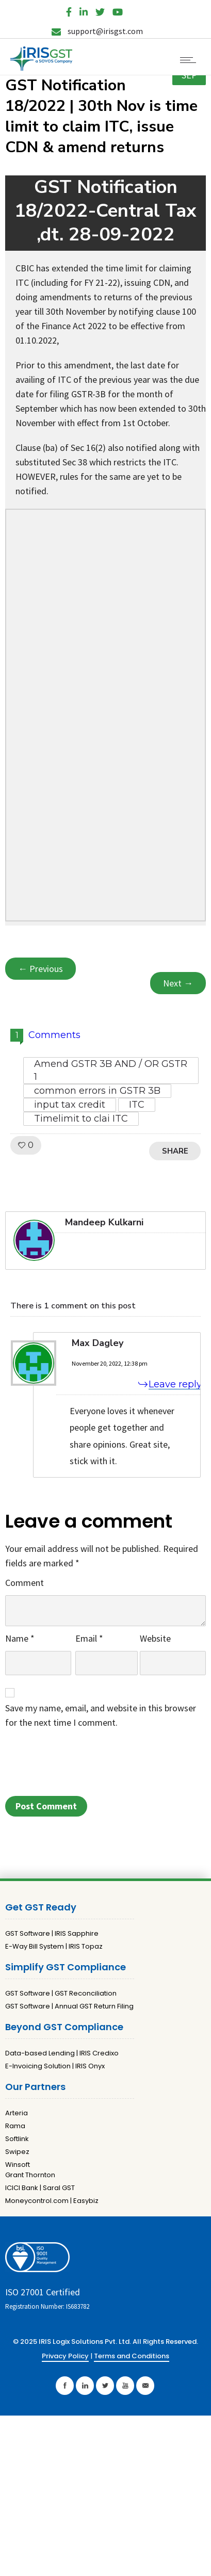 The width and height of the screenshot is (211, 2576). What do you see at coordinates (24, 1583) in the screenshot?
I see `Comment` at bounding box center [24, 1583].